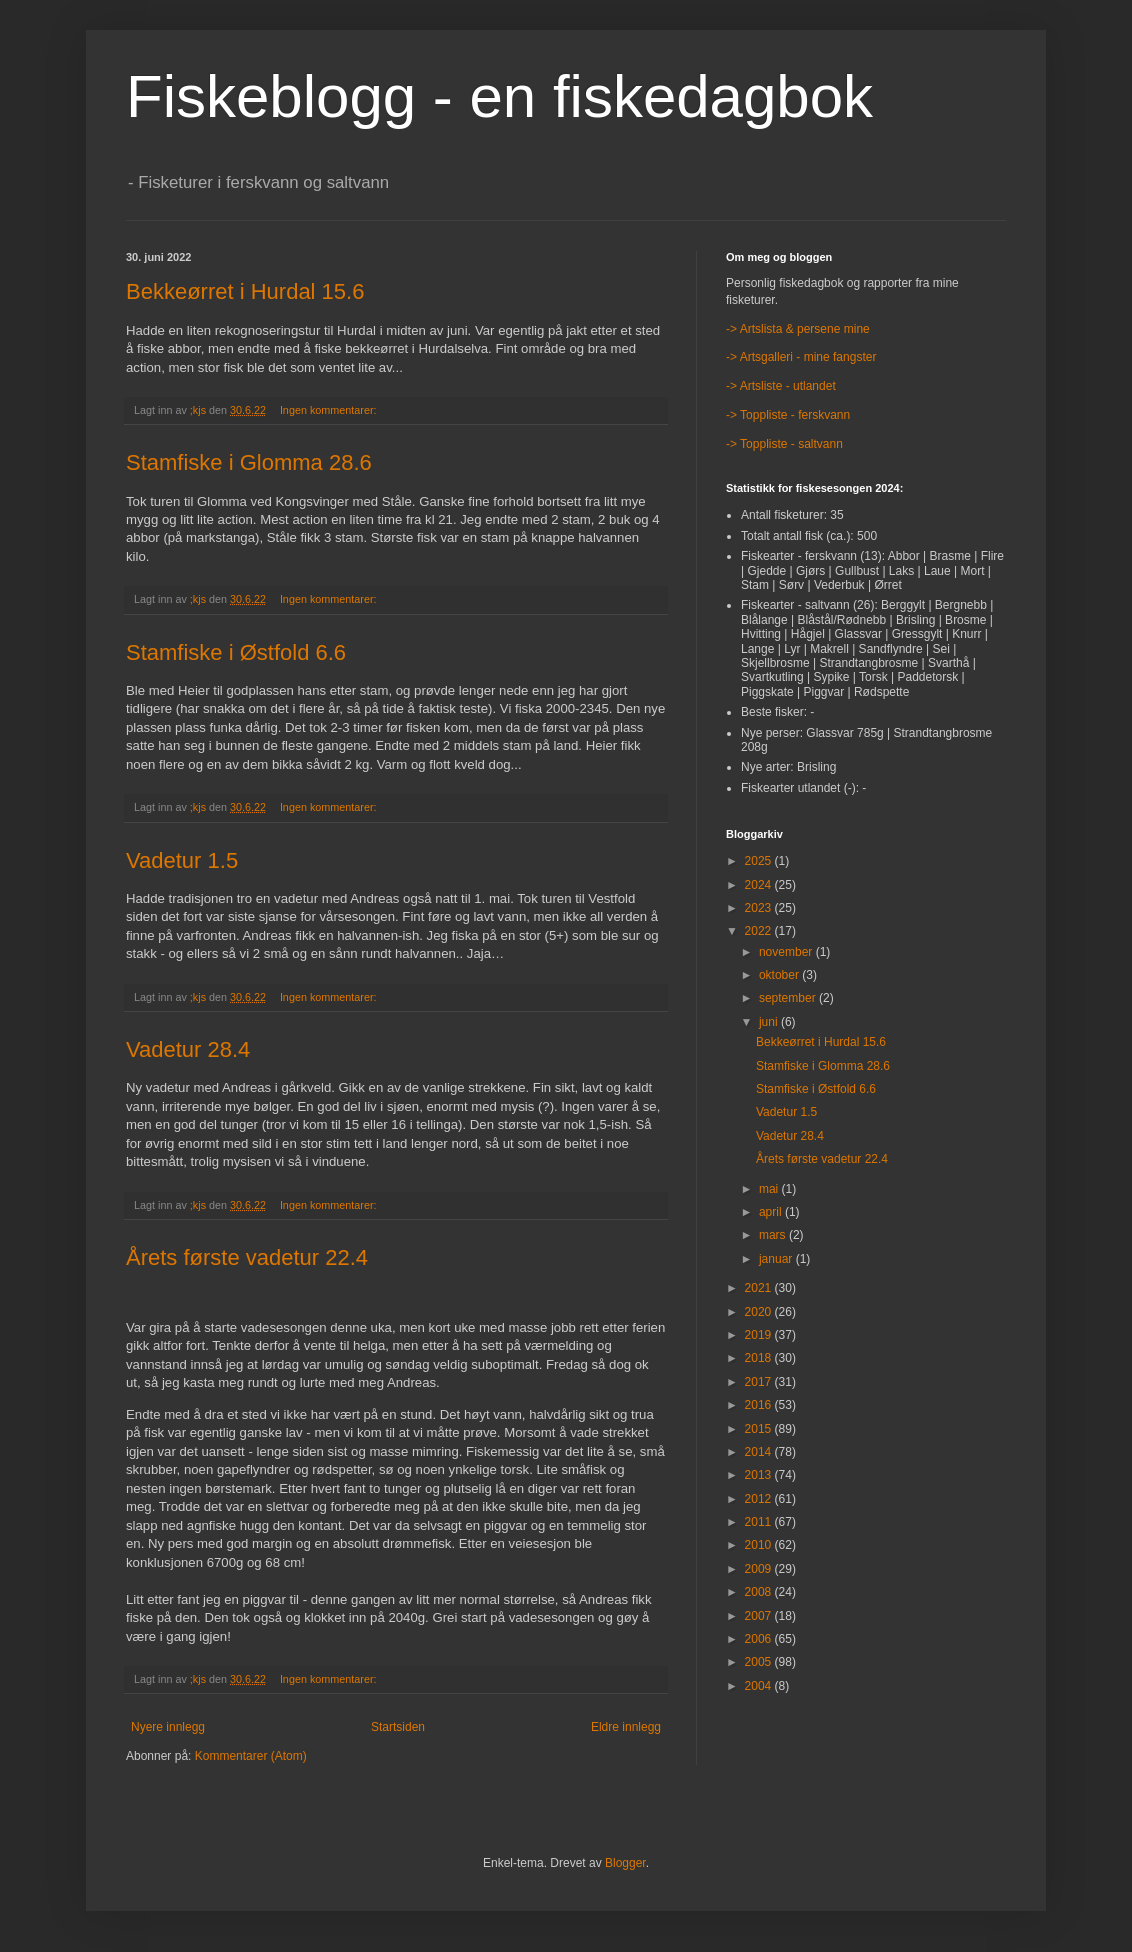  What do you see at coordinates (760, 1335) in the screenshot?
I see `2019` at bounding box center [760, 1335].